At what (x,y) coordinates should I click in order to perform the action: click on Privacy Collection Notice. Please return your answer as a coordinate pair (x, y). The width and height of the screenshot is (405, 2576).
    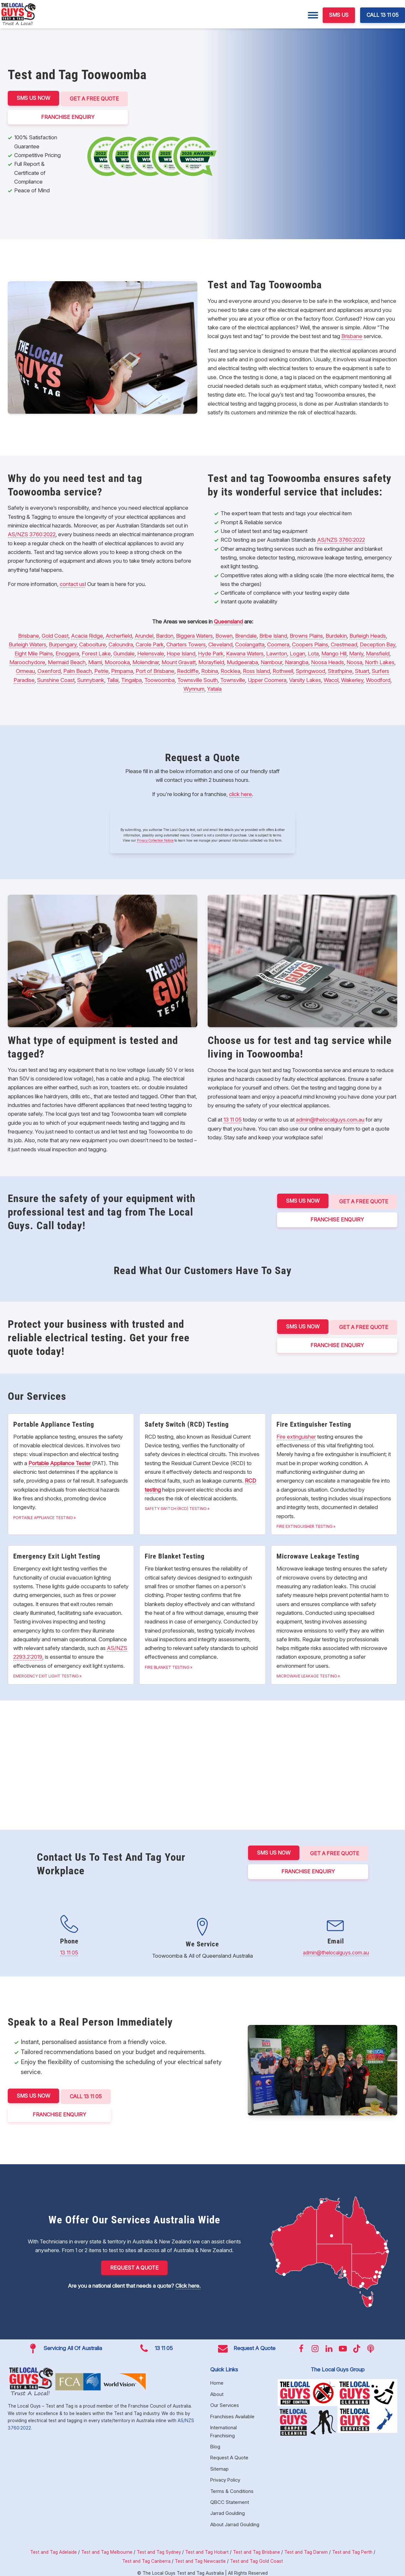
    Looking at the image, I should click on (155, 839).